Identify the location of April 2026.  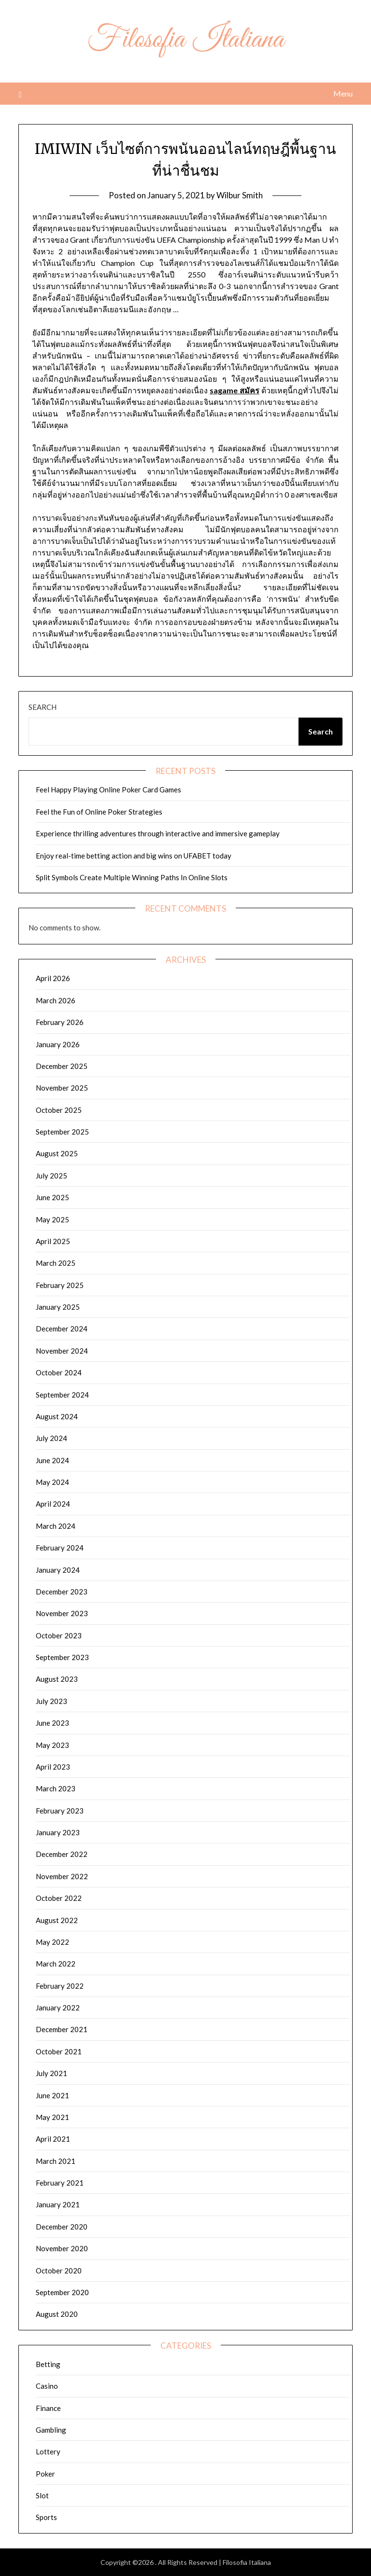
(53, 978).